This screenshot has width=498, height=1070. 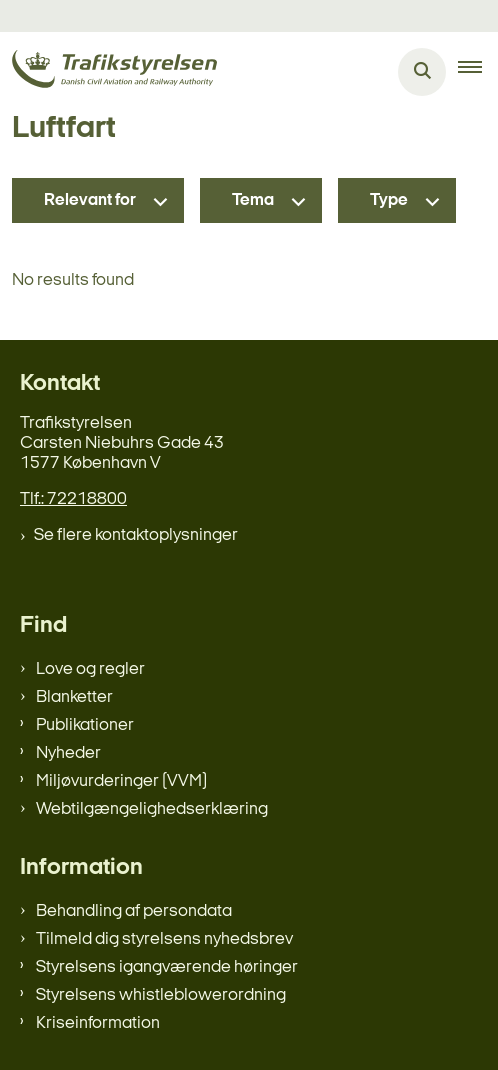 What do you see at coordinates (389, 200) in the screenshot?
I see `Type` at bounding box center [389, 200].